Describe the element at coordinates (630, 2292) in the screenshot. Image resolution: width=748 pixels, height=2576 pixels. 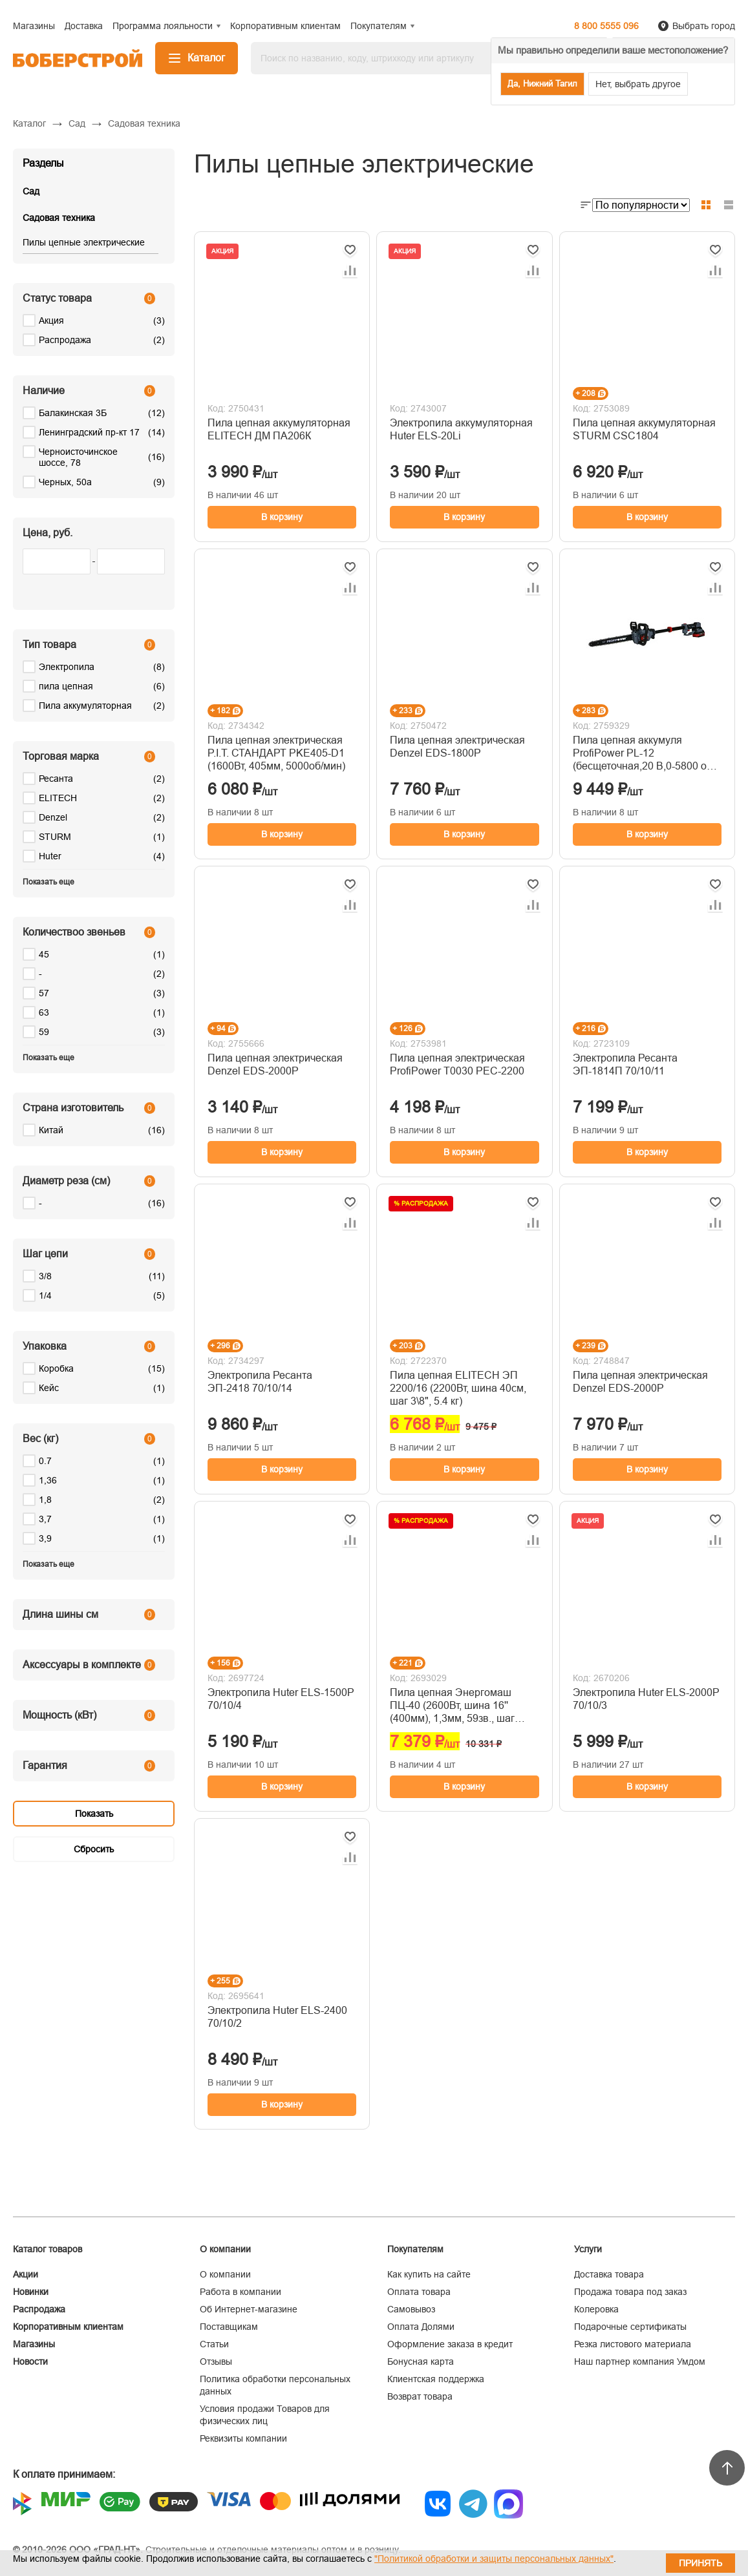
I see `Продажа товара под заказ` at that location.